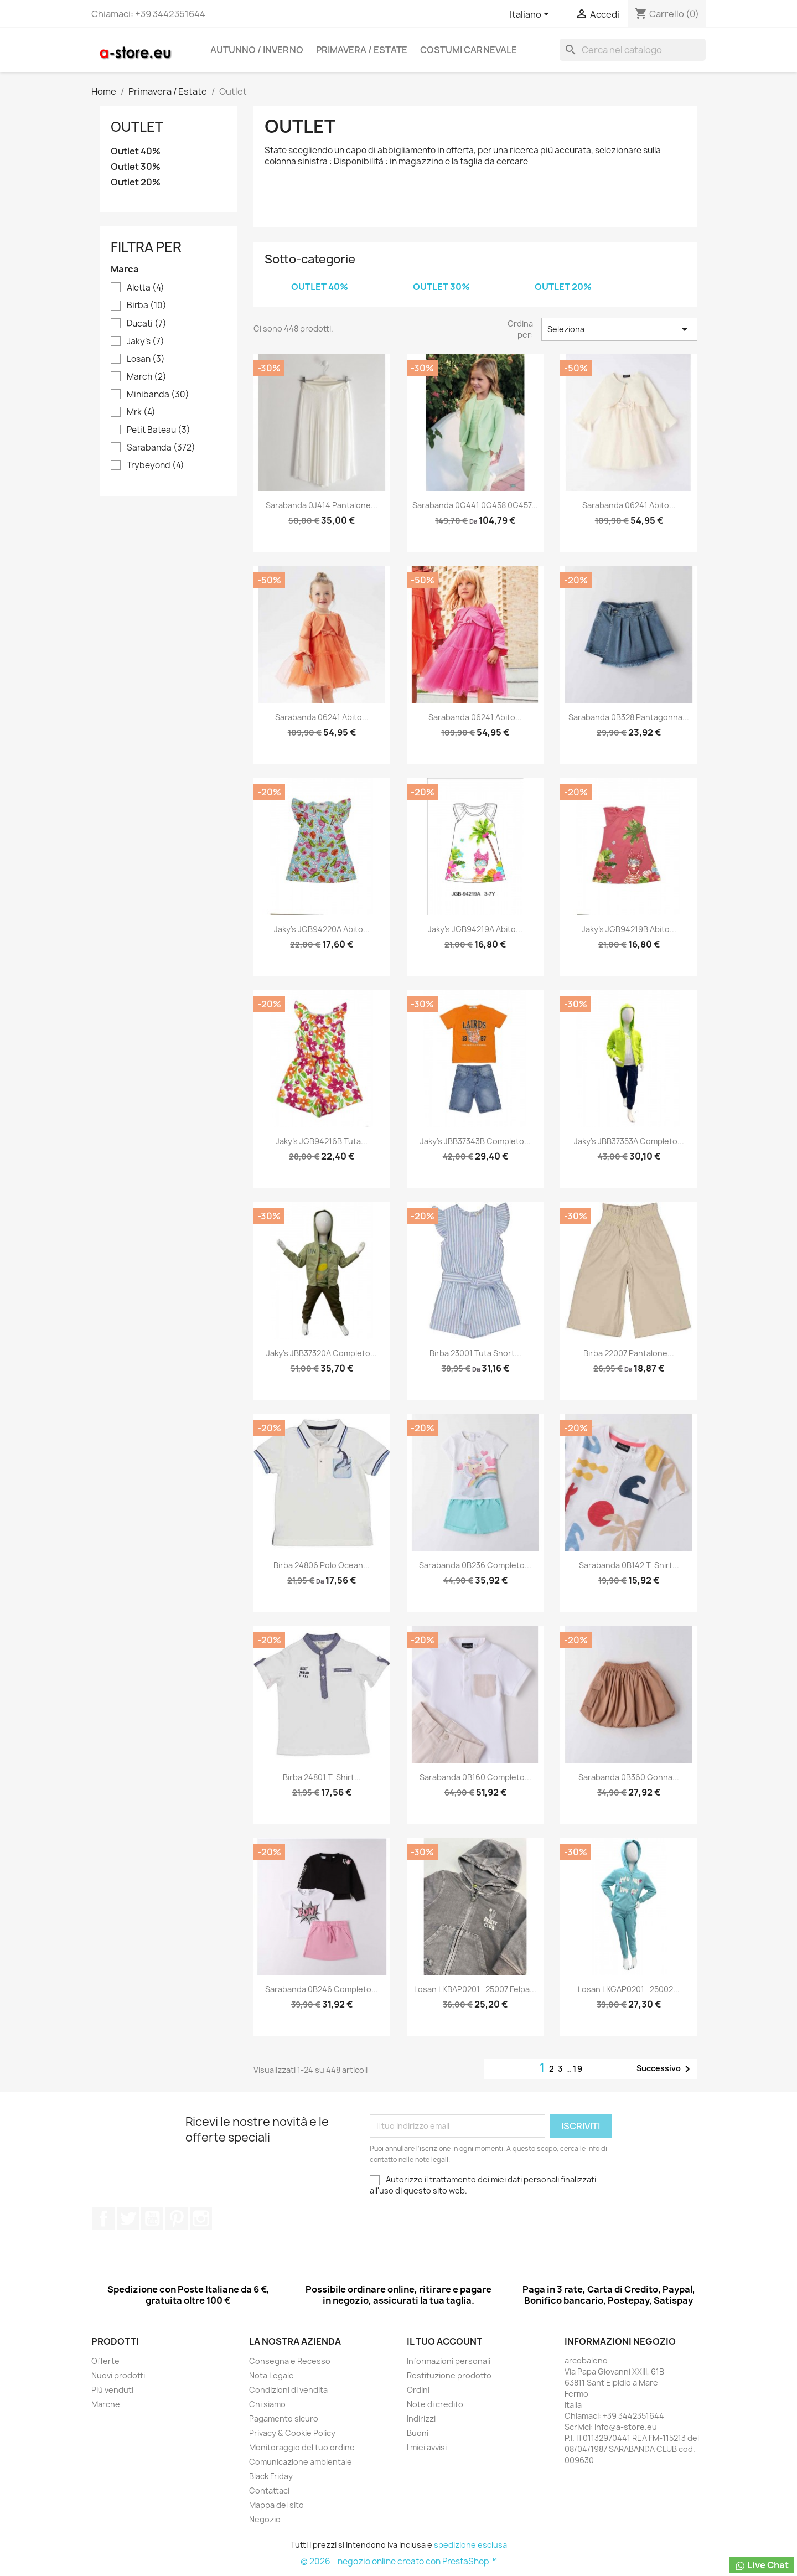 This screenshot has width=797, height=2576. What do you see at coordinates (475, 1141) in the screenshot?
I see `Jaky's JBB37343B Completo...` at bounding box center [475, 1141].